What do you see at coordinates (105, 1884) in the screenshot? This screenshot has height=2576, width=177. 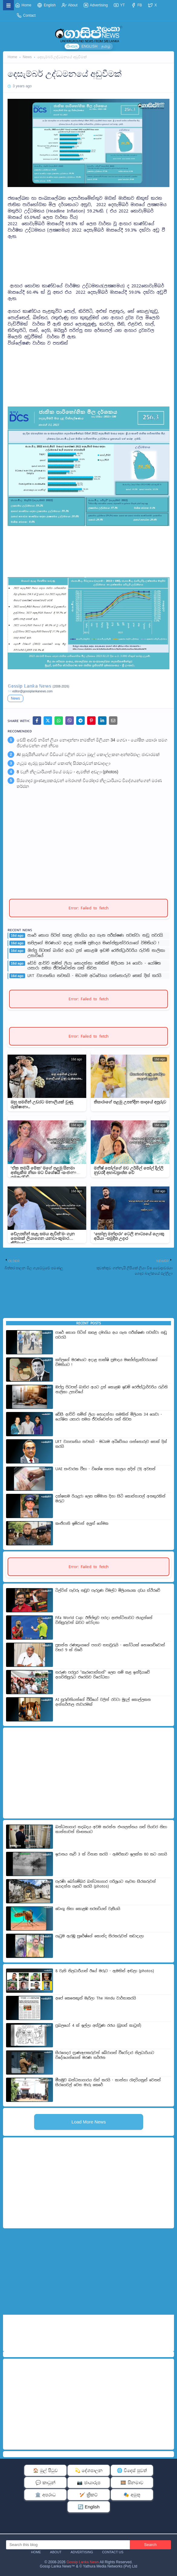 I see `පැරණි බෝගම්බර බන්ධනාගාර පරිශ්‍රයට නැවත සිරකරුවන් යොදන්න ගැසට් කරයි (photos)` at bounding box center [105, 1884].